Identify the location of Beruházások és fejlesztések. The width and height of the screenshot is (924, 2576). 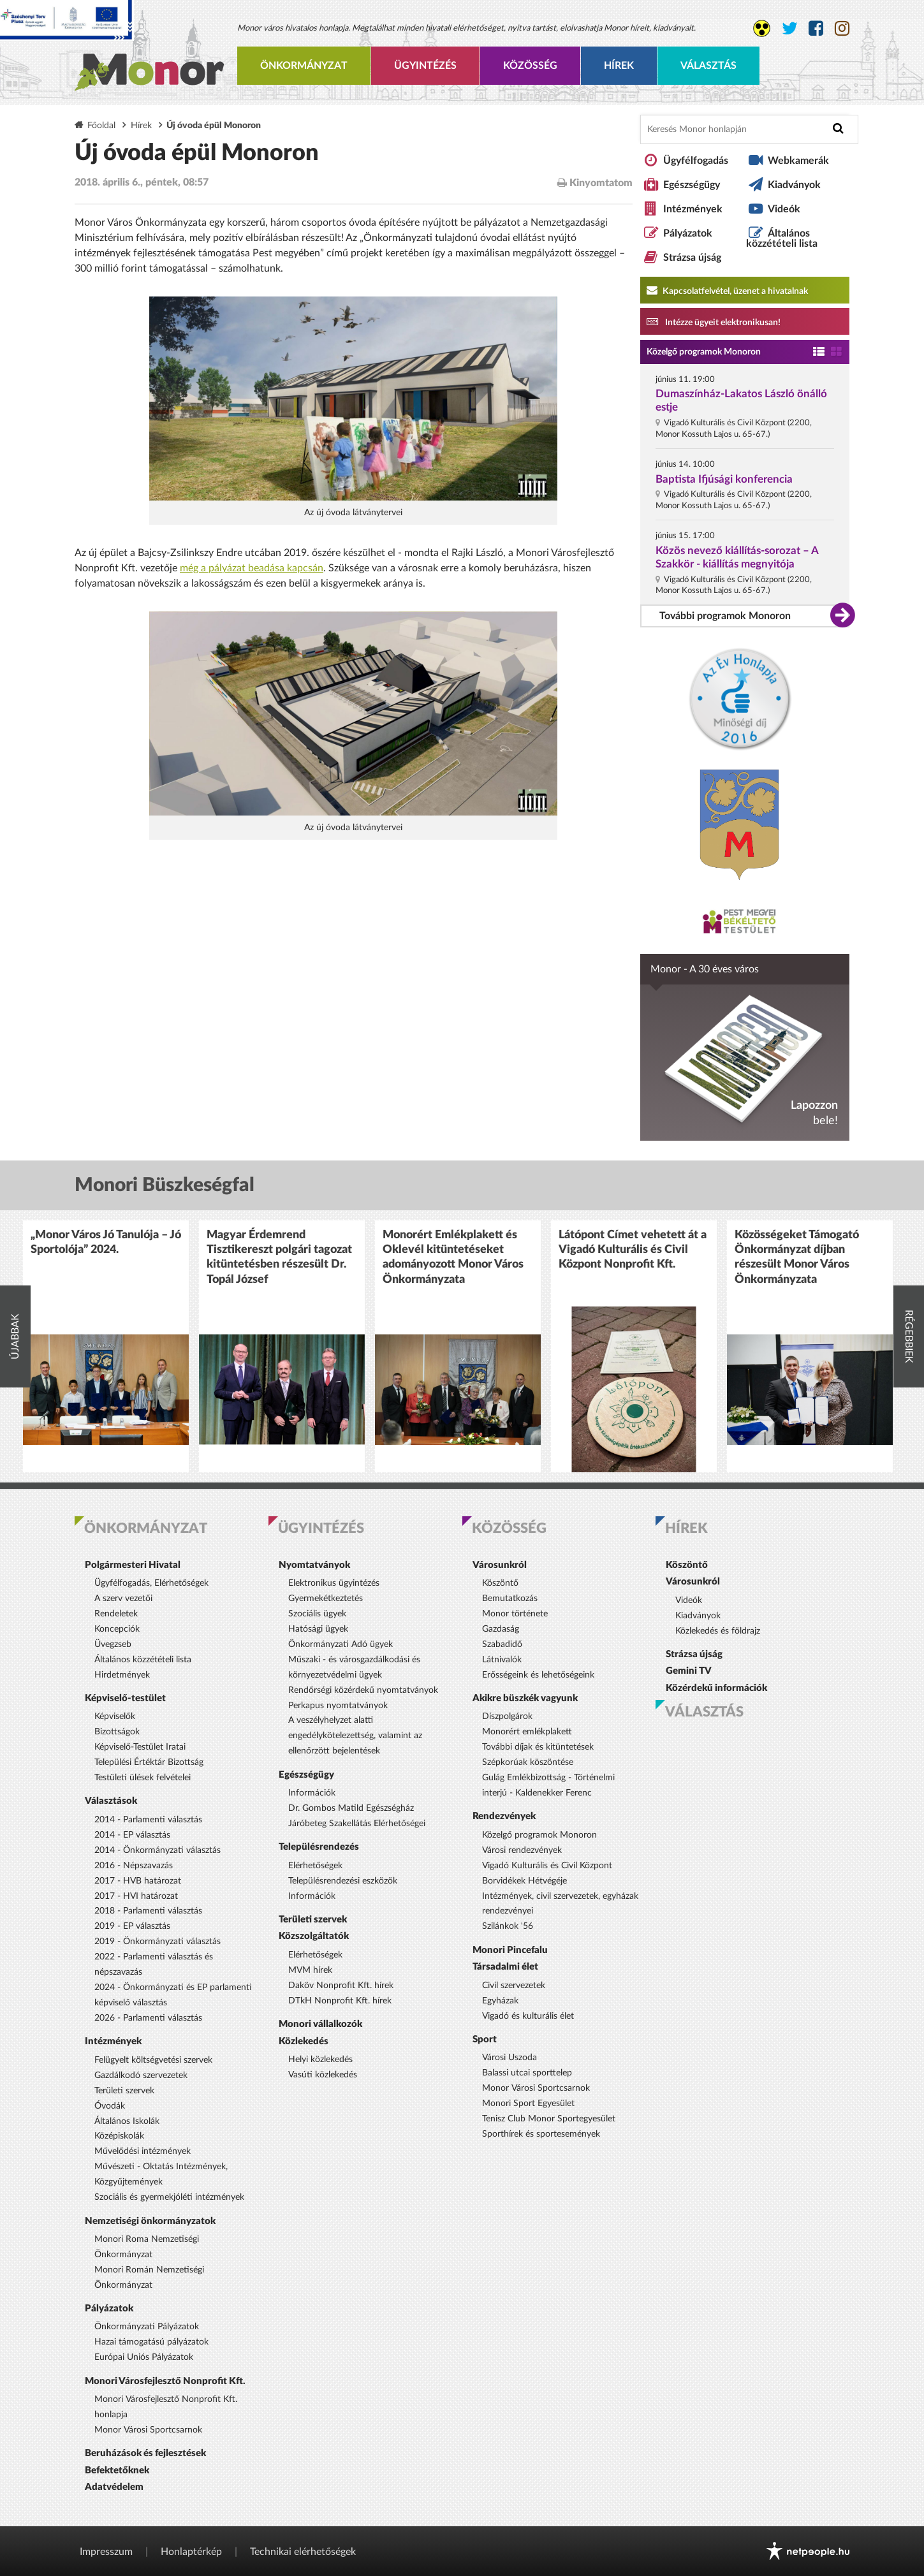
(145, 2453).